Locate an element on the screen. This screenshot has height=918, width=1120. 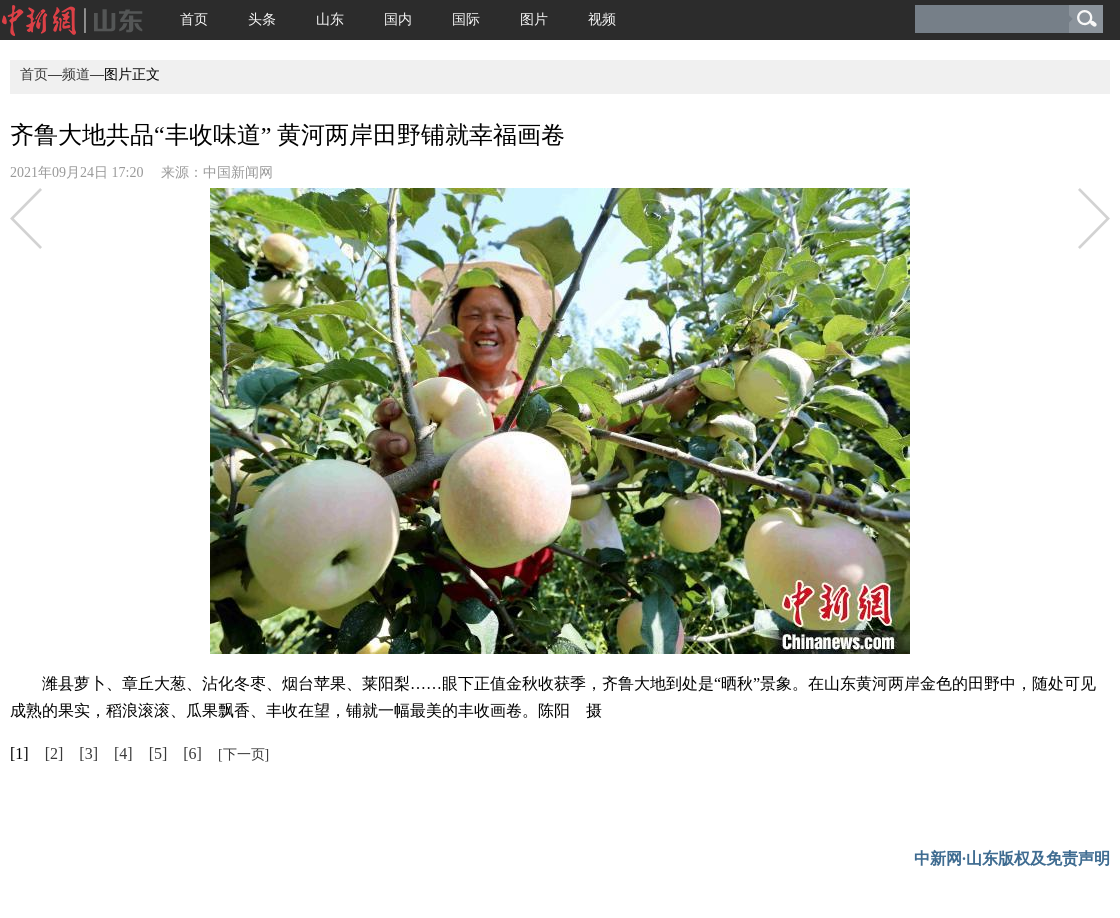
中国新闻网 is located at coordinates (238, 172).